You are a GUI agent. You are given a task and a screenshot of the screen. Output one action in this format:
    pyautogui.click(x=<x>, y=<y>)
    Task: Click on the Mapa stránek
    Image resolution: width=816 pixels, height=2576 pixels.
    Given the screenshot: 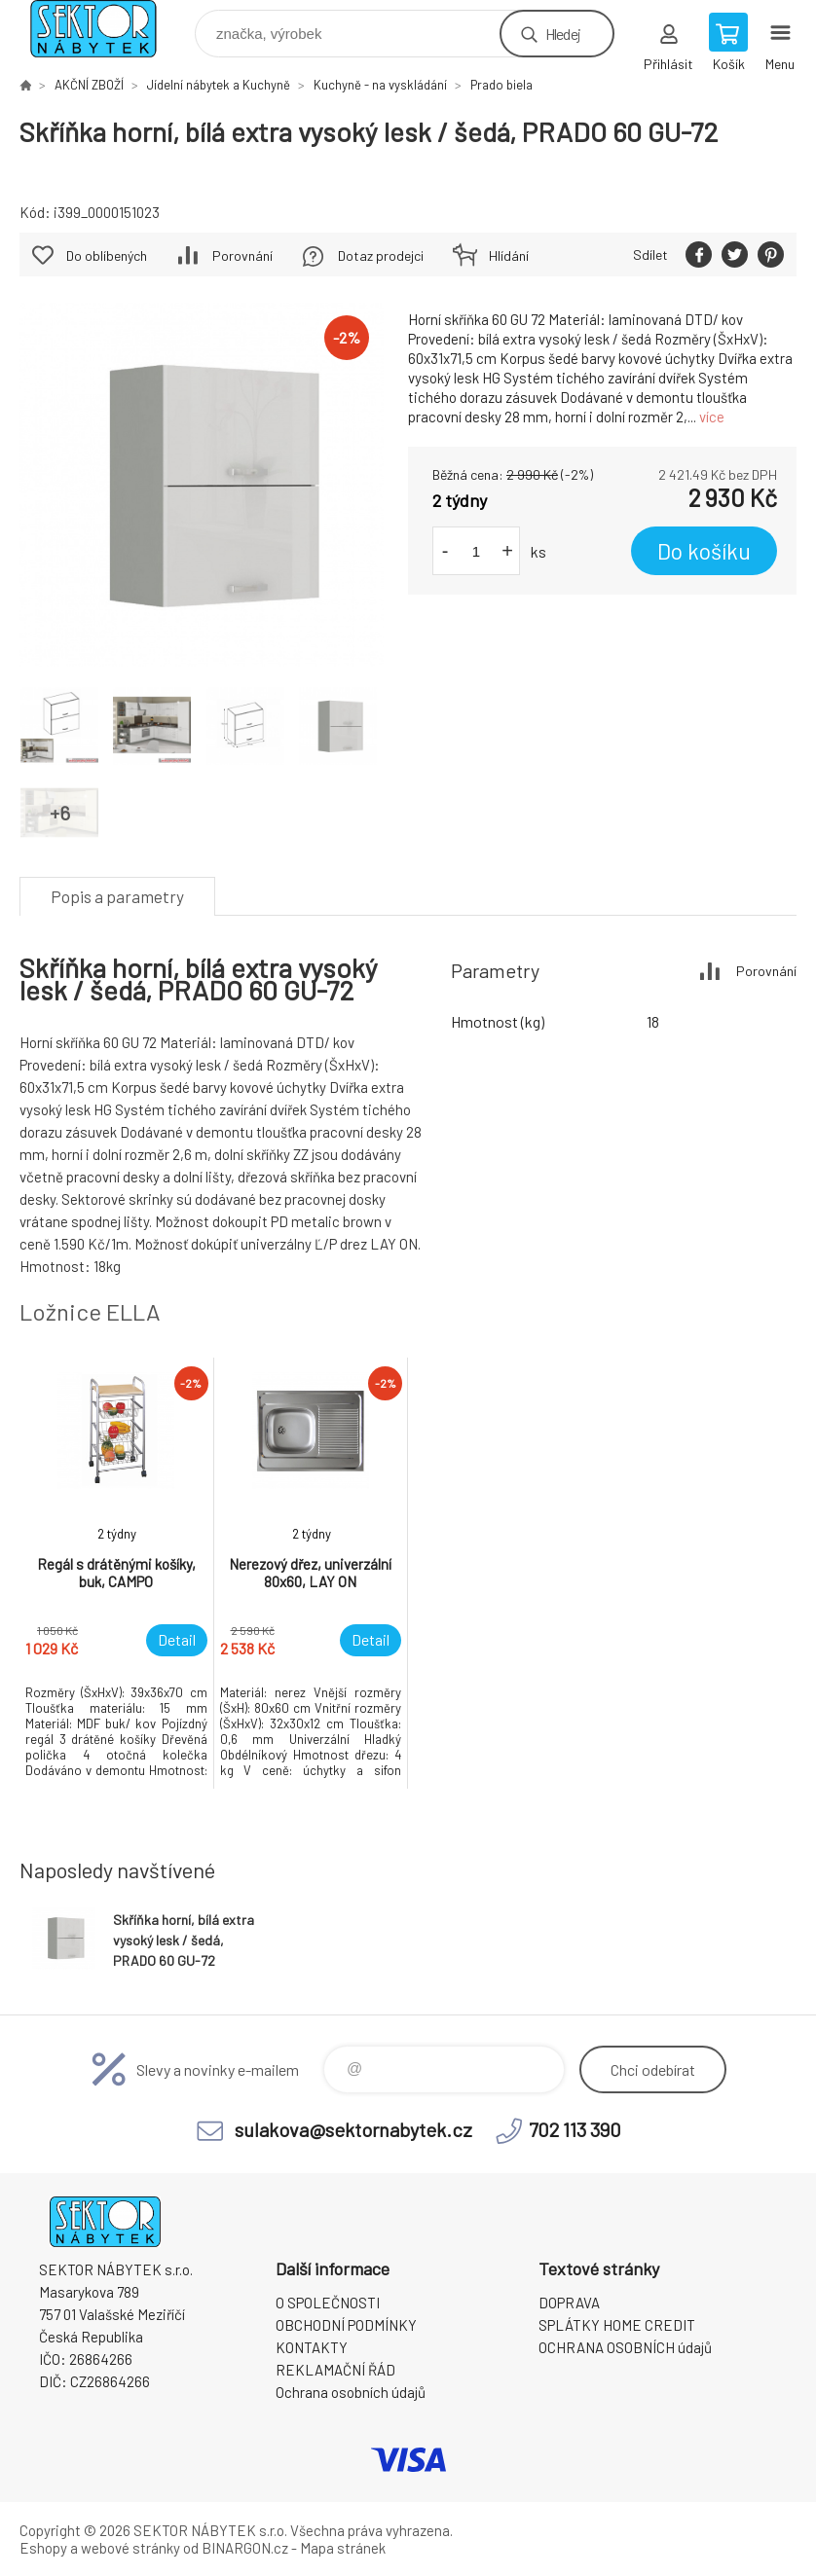 What is the action you would take?
    pyautogui.click(x=343, y=2548)
    